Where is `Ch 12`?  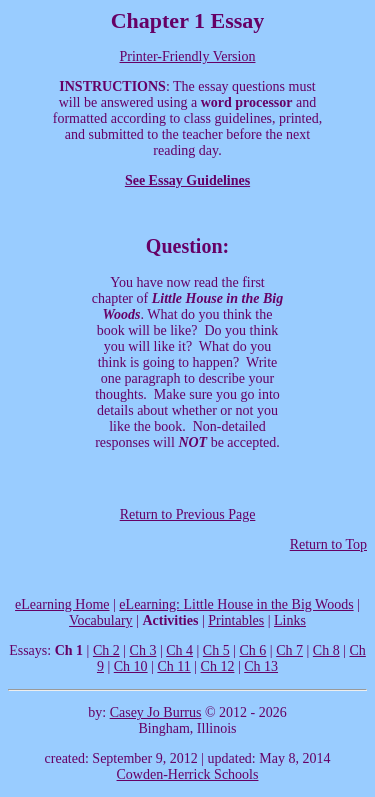 Ch 12 is located at coordinates (218, 666).